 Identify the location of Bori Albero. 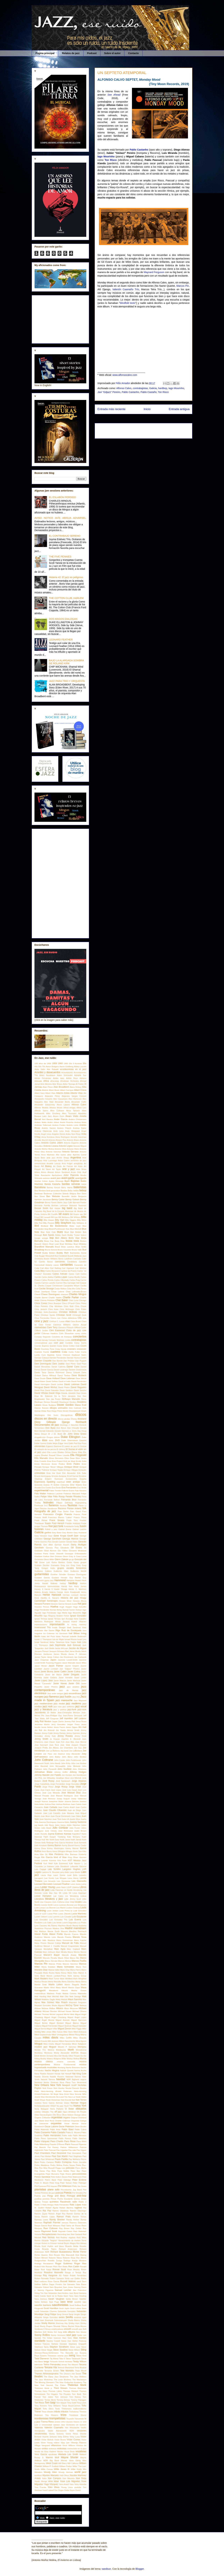
(61, 1238).